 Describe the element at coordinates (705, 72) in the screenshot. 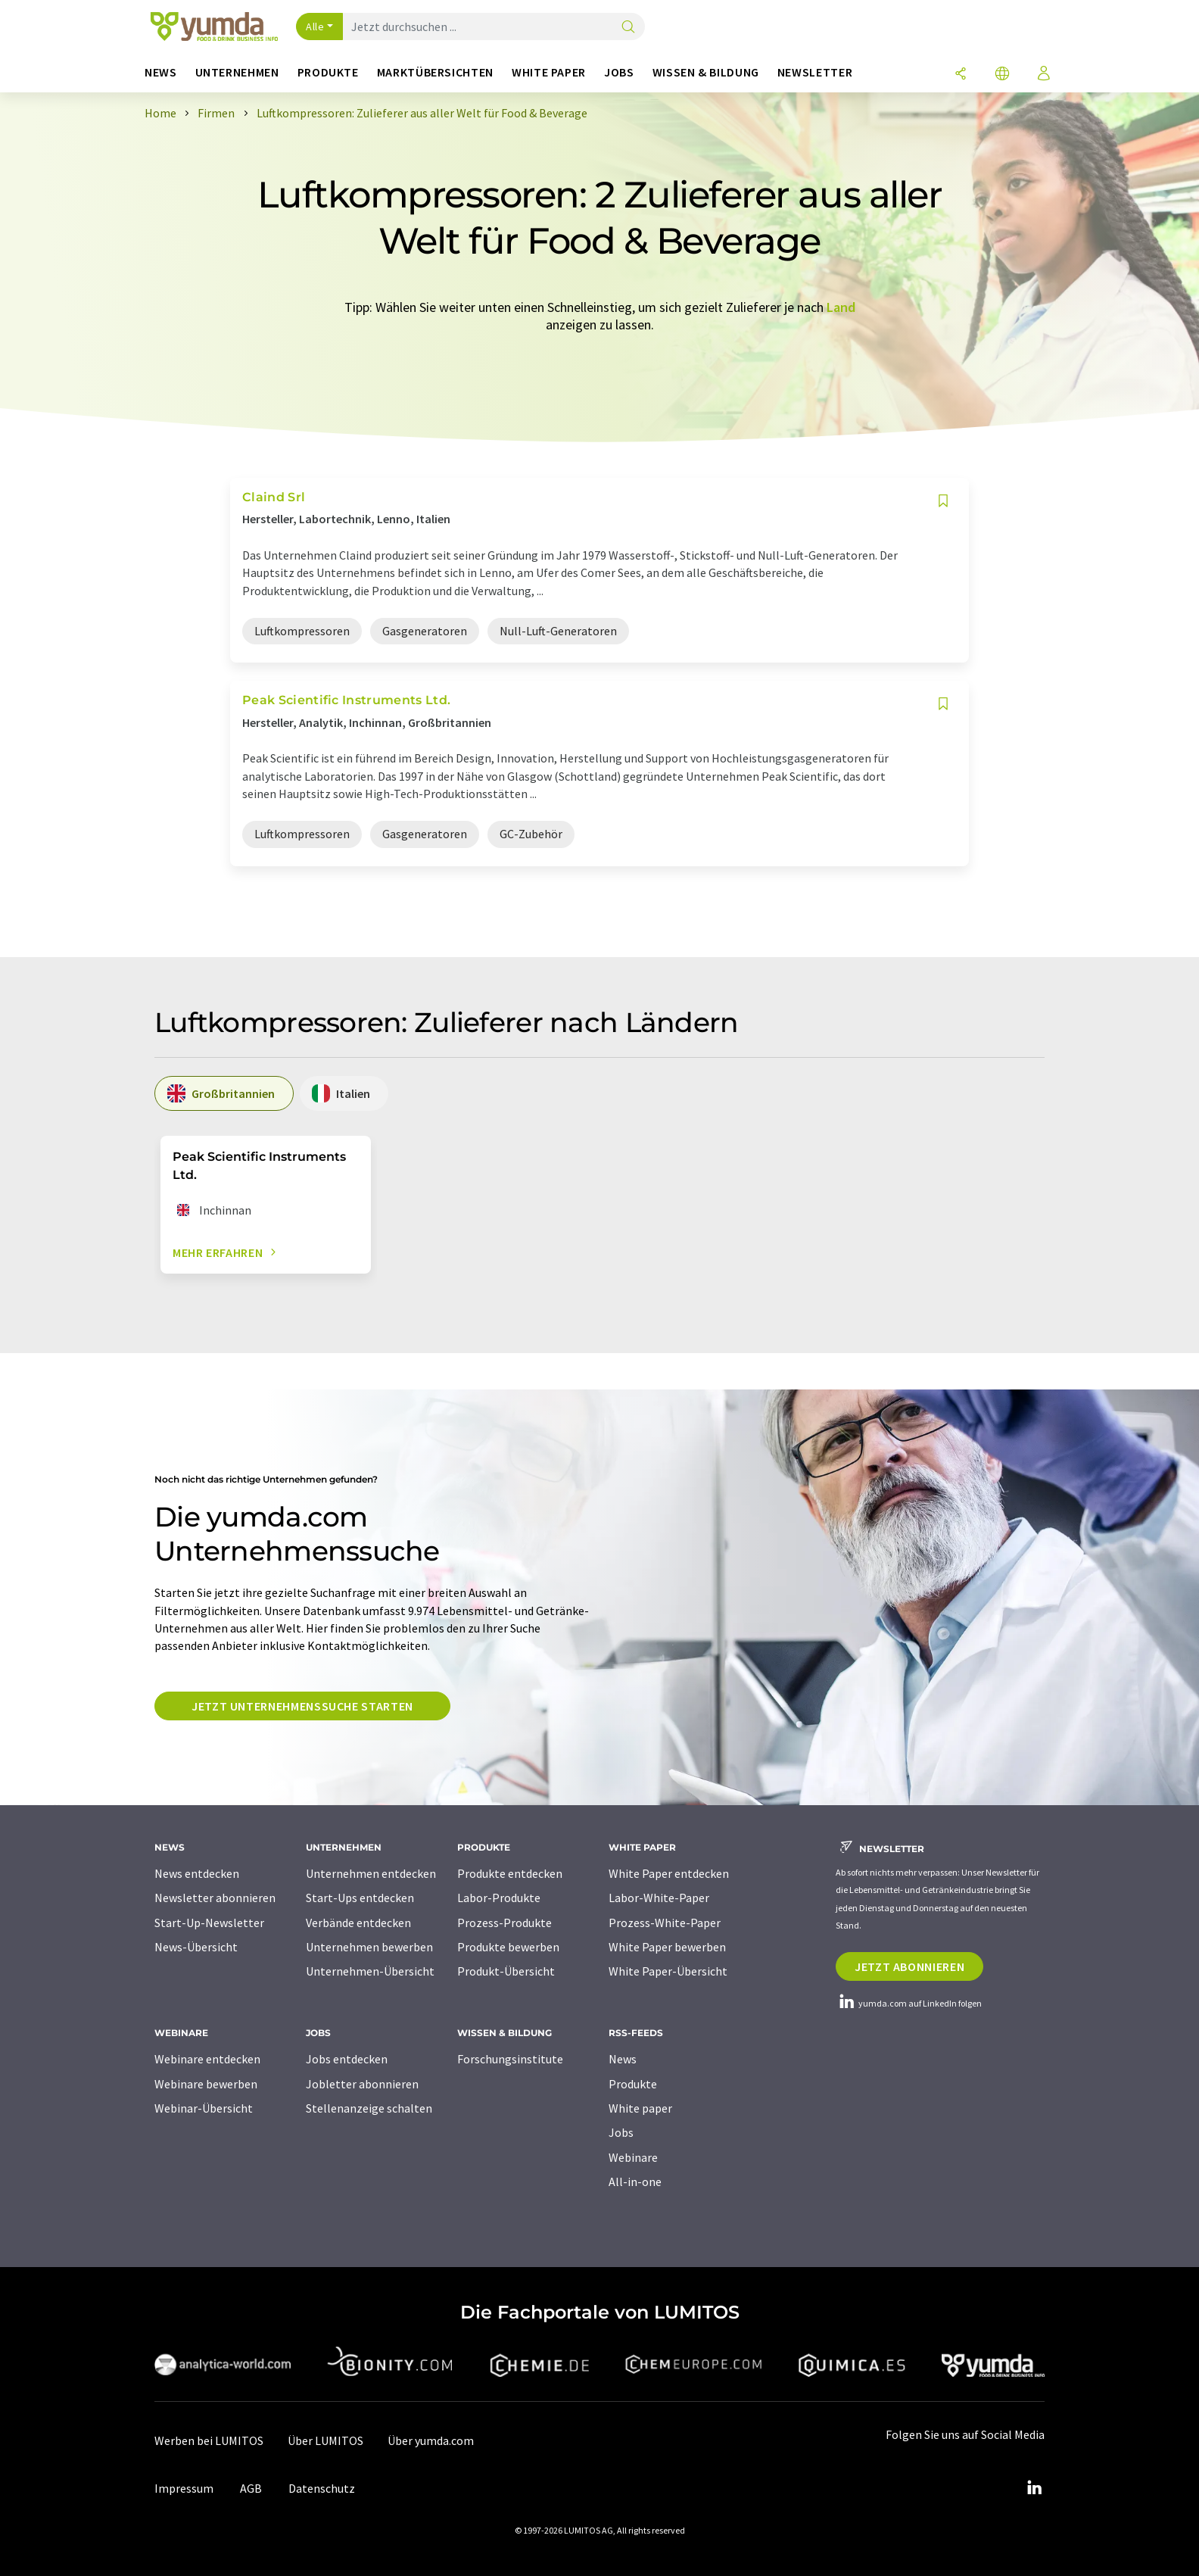

I see `Wissen & Bildung [button]` at that location.